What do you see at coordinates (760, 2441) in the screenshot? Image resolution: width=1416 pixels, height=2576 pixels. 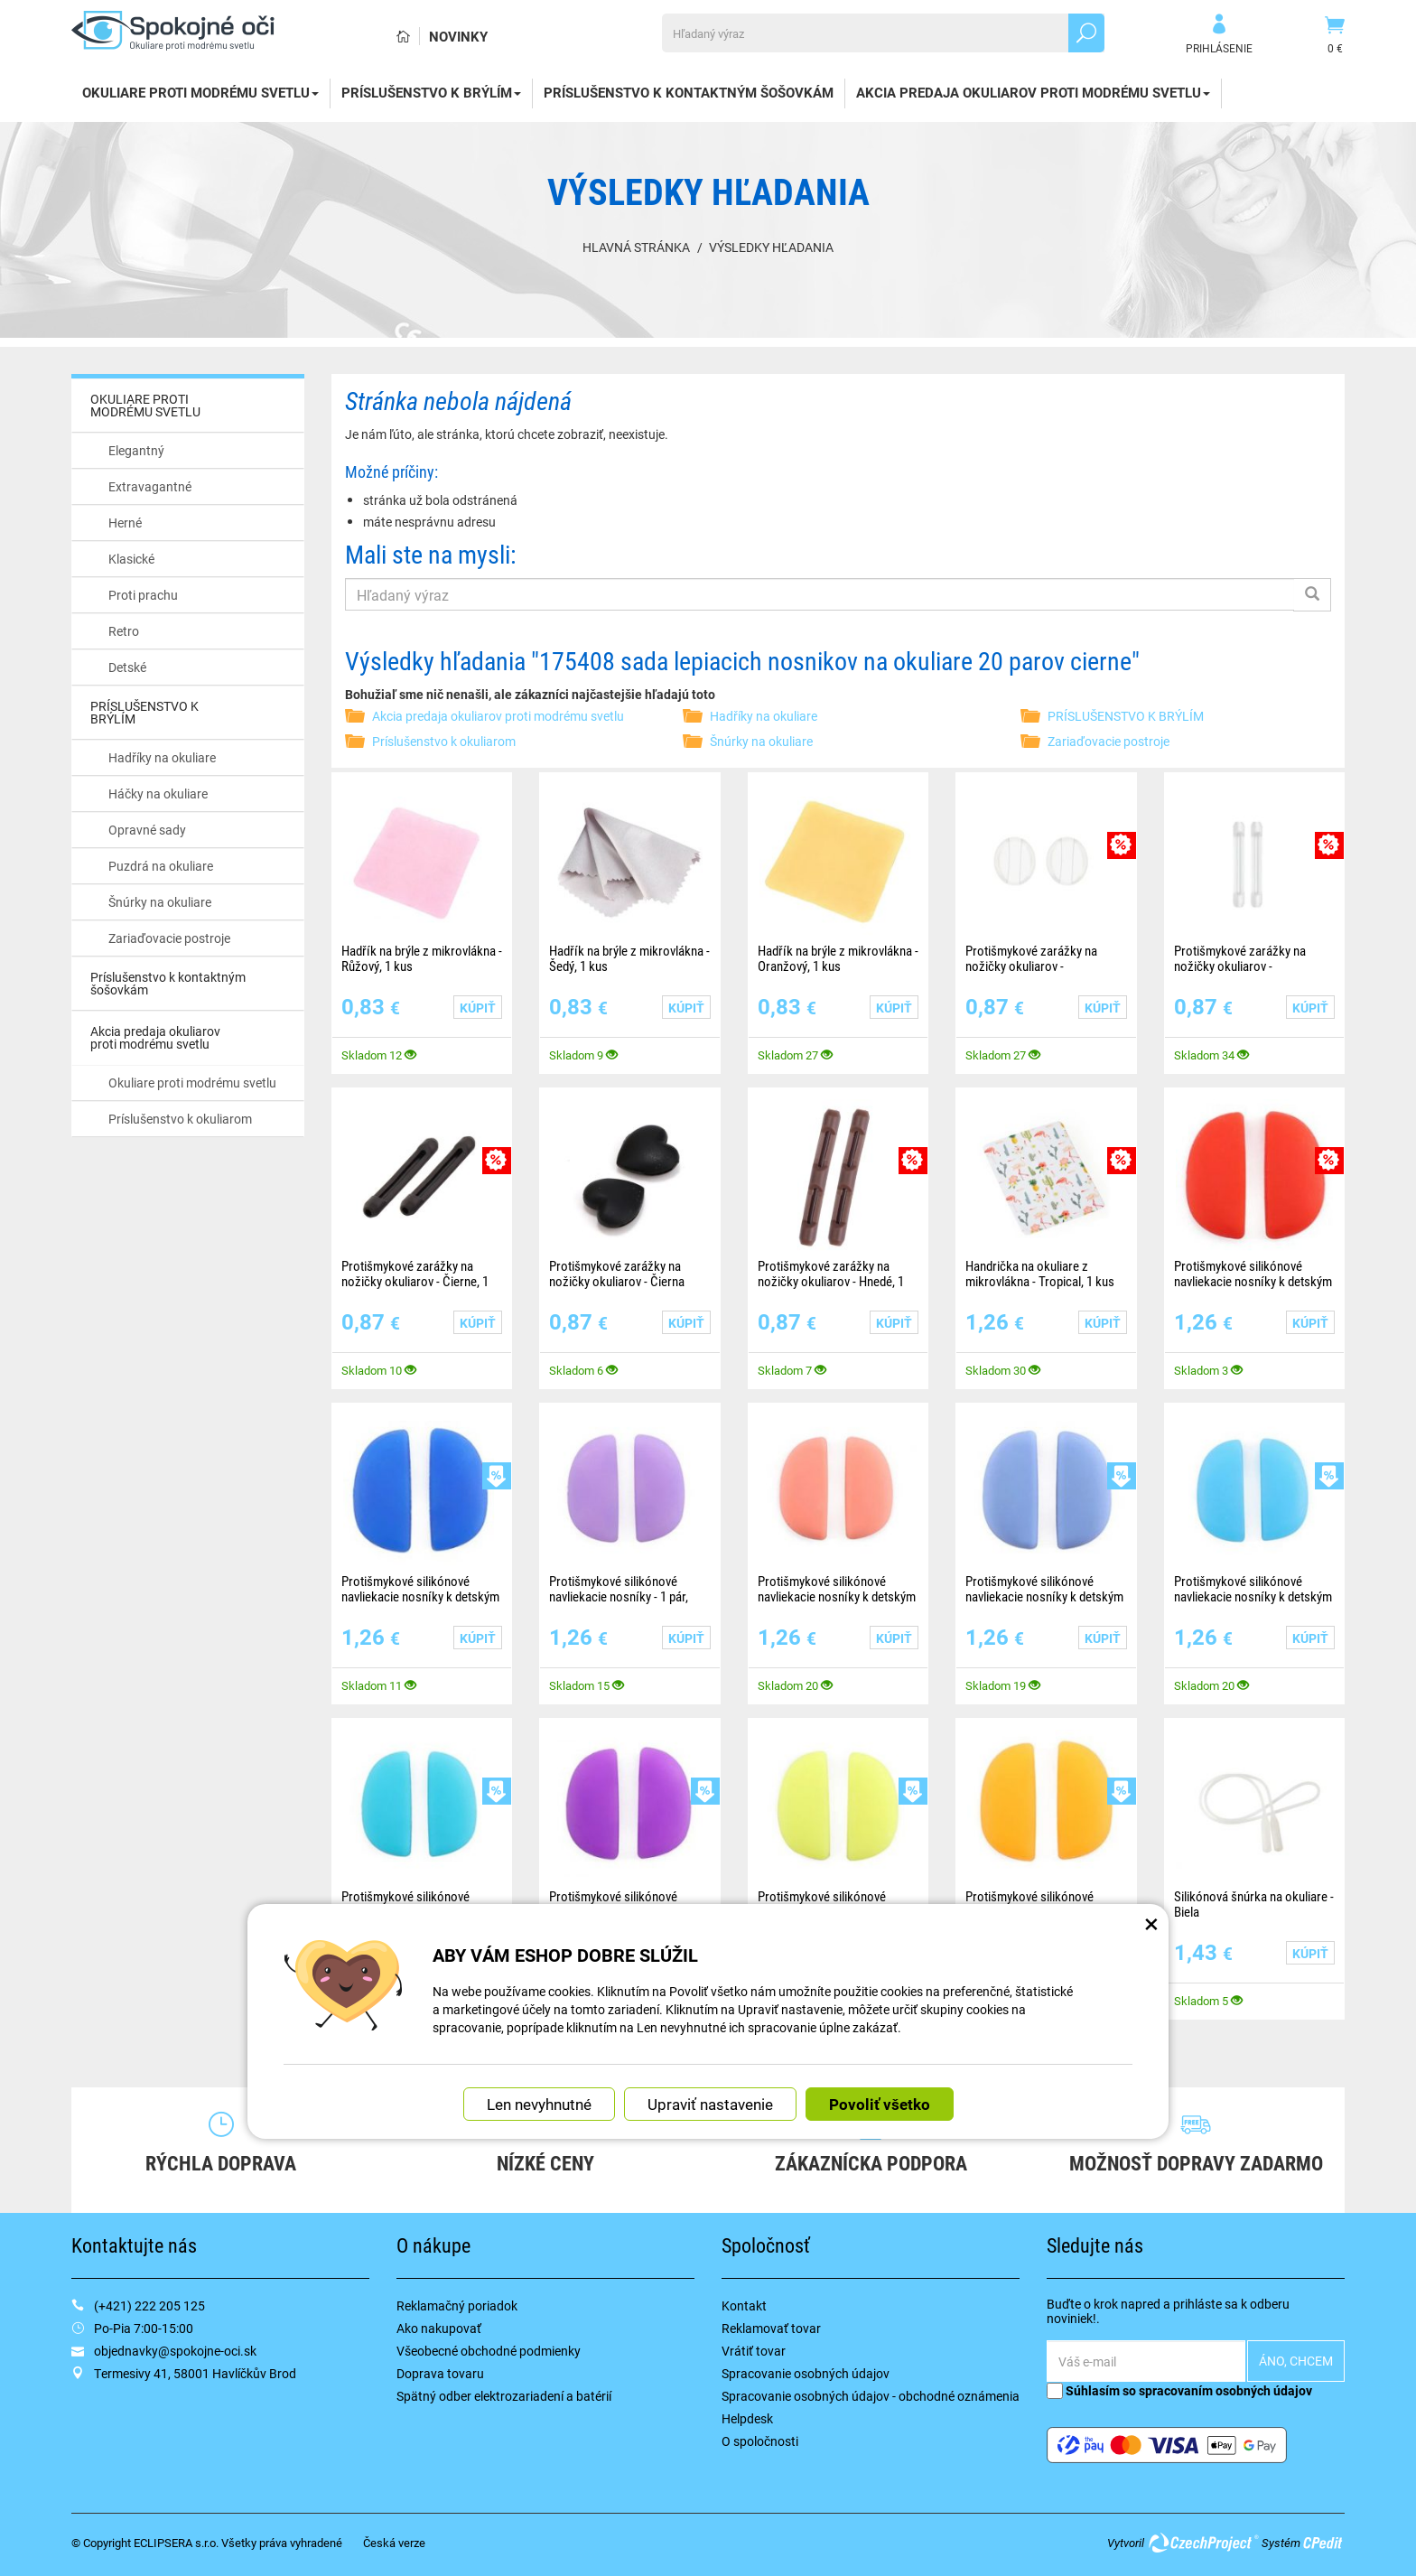 I see `O spoločnosti` at bounding box center [760, 2441].